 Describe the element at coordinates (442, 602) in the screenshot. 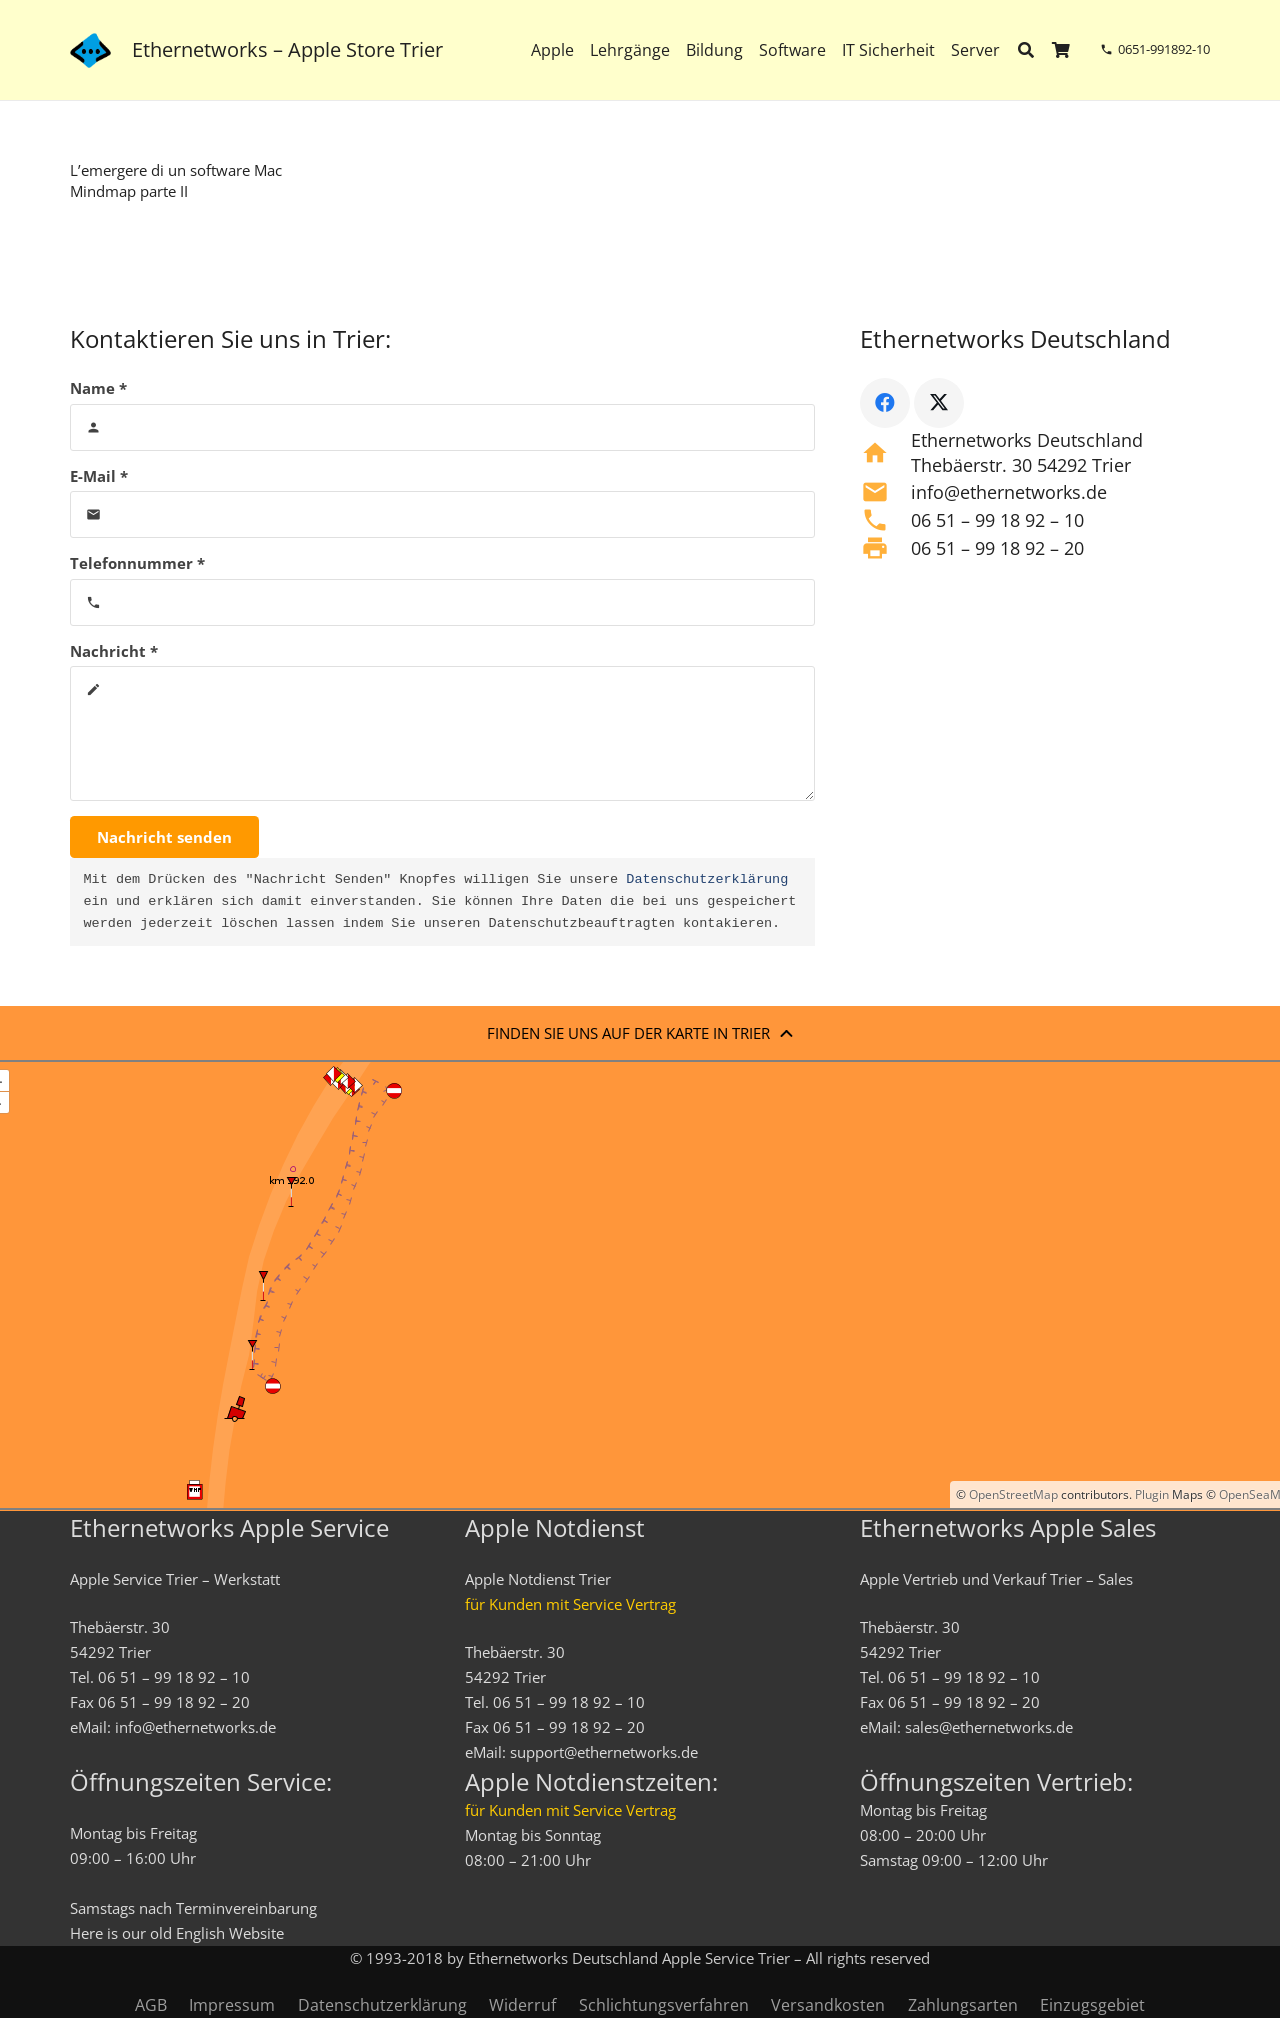

I see `[Telefonnummer]` at that location.